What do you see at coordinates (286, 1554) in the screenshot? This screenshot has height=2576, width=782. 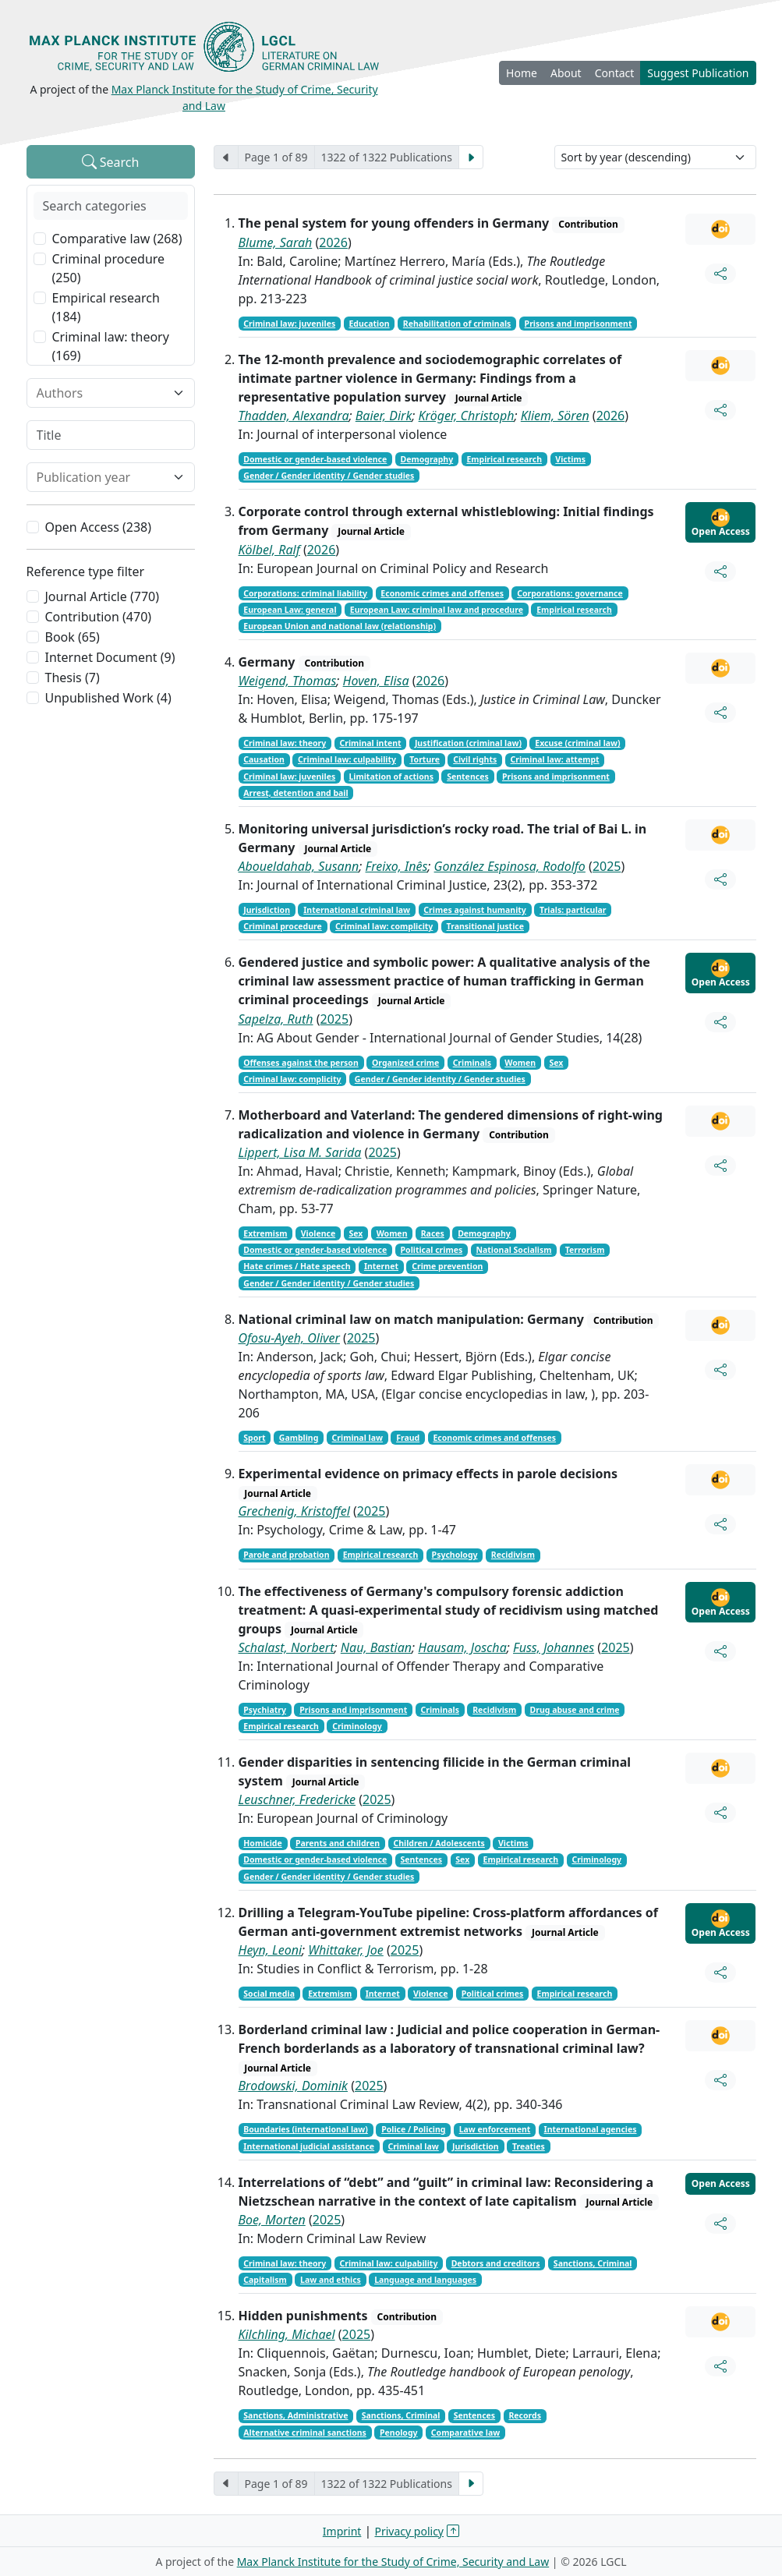 I see `Parole and probation` at bounding box center [286, 1554].